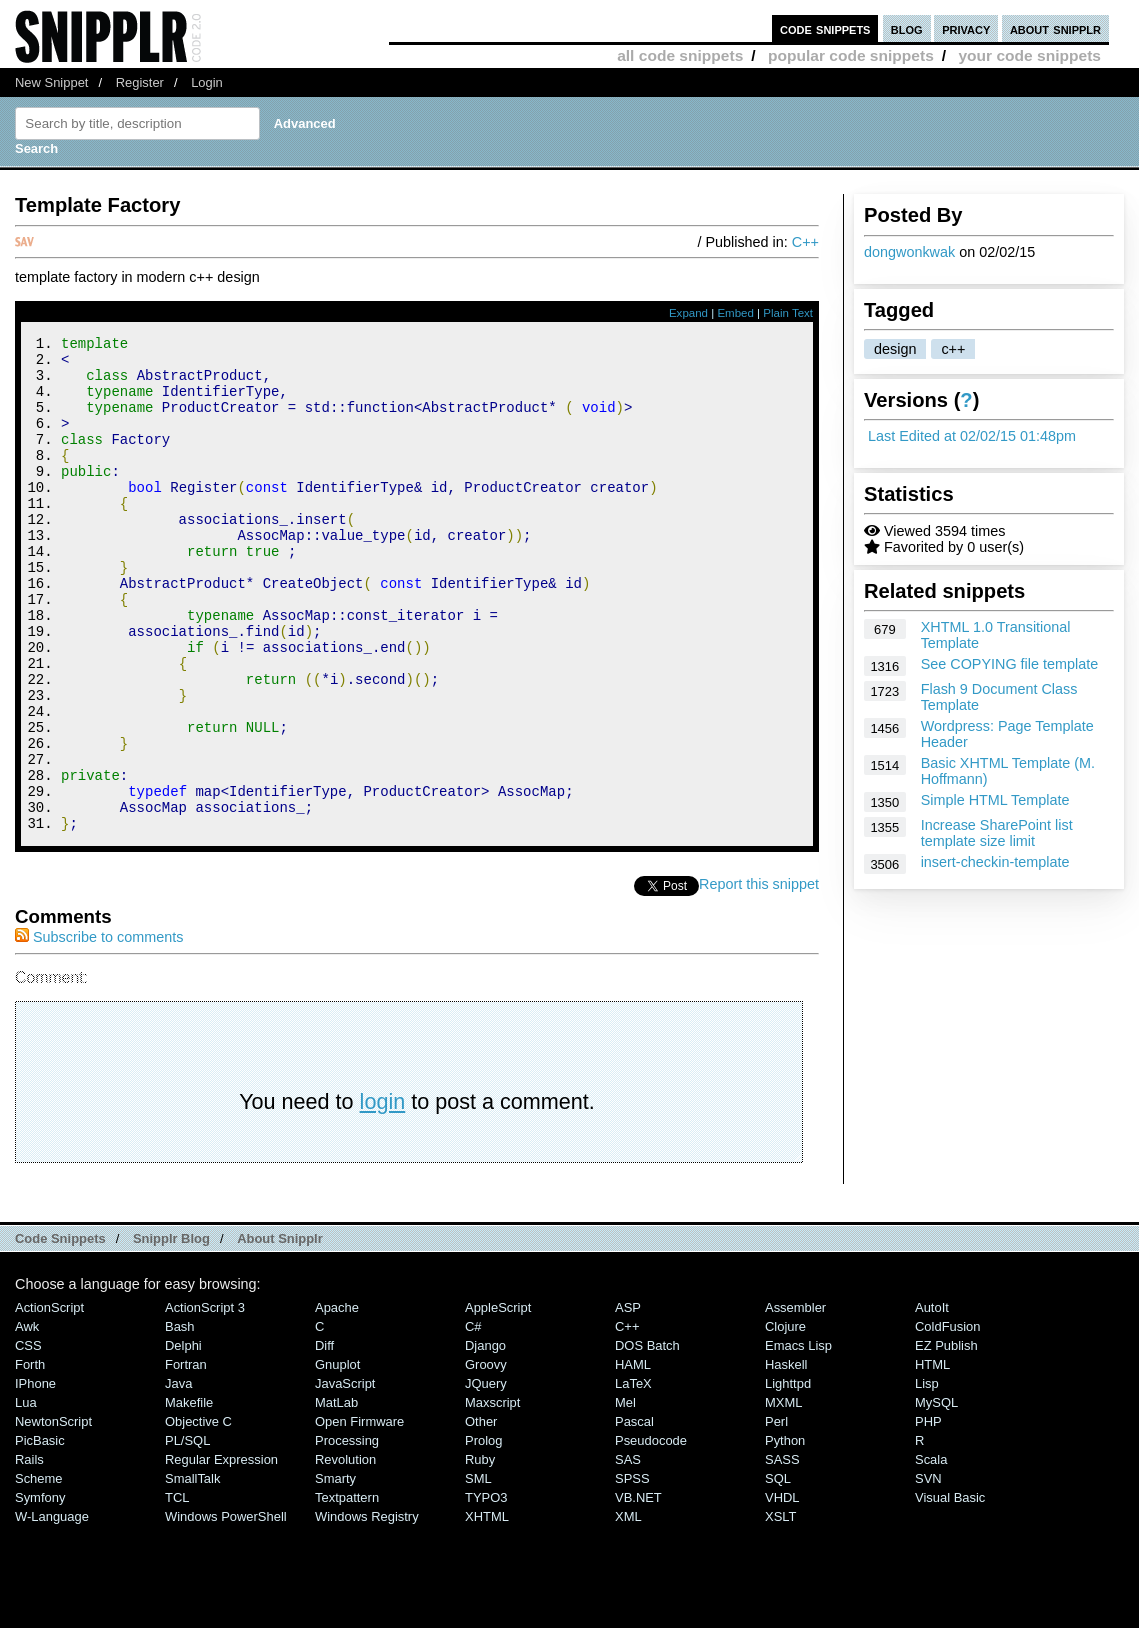  I want to click on SML, so click(478, 1571).